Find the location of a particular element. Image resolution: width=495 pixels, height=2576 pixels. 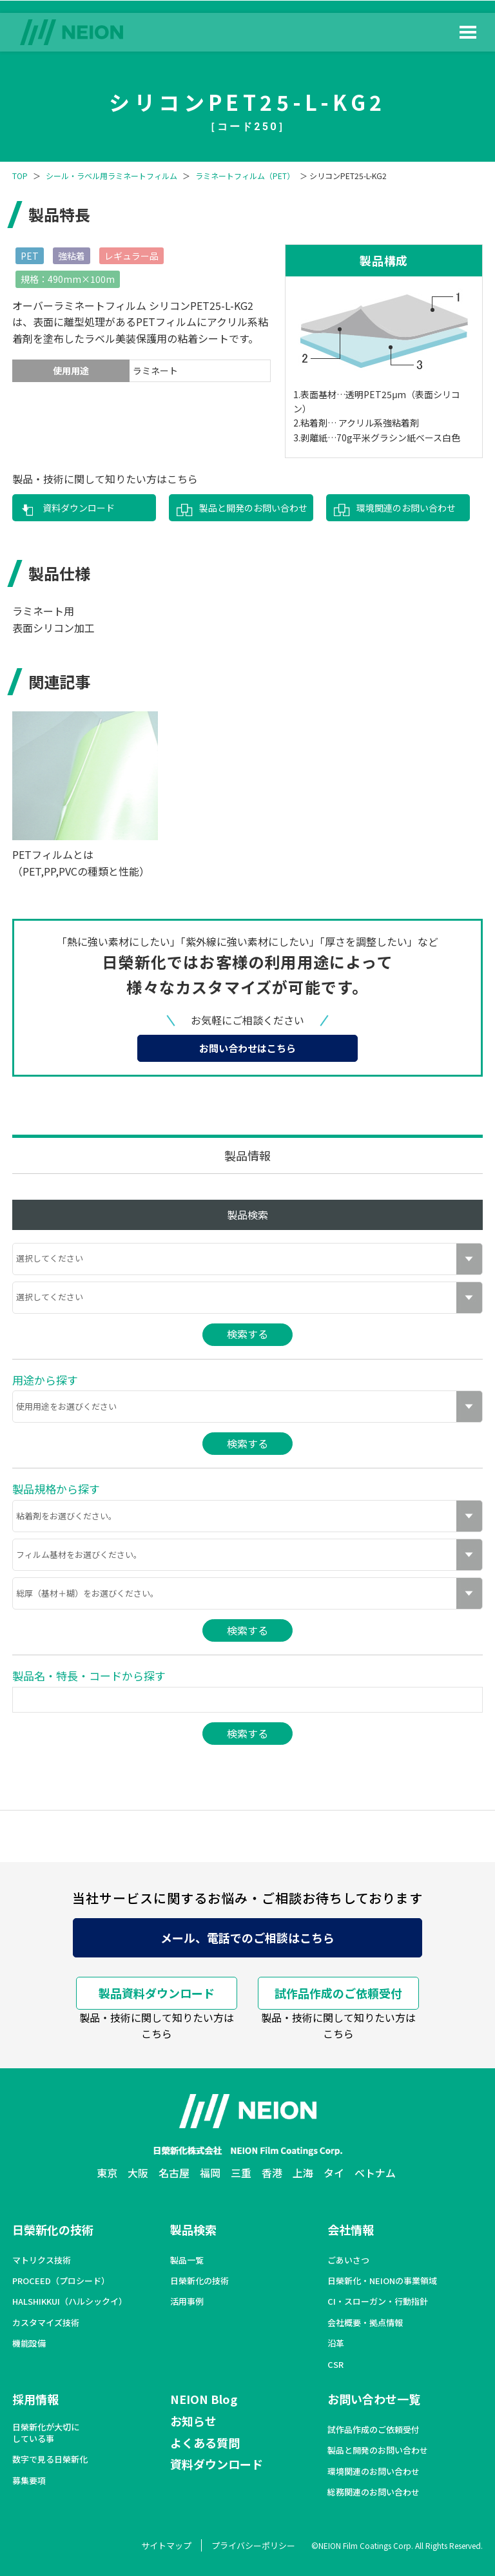

大阪 is located at coordinates (138, 2172).